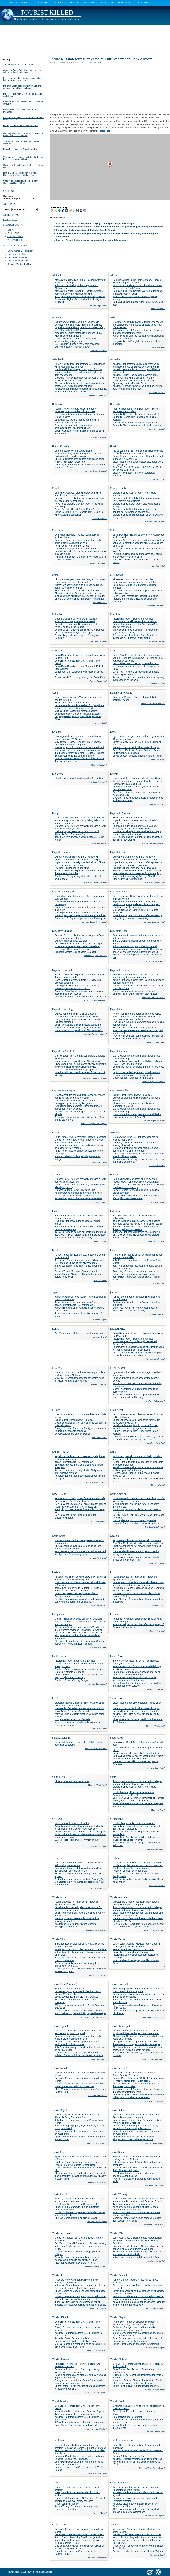  Describe the element at coordinates (125, 2) in the screenshot. I see `Newsletter` at that location.